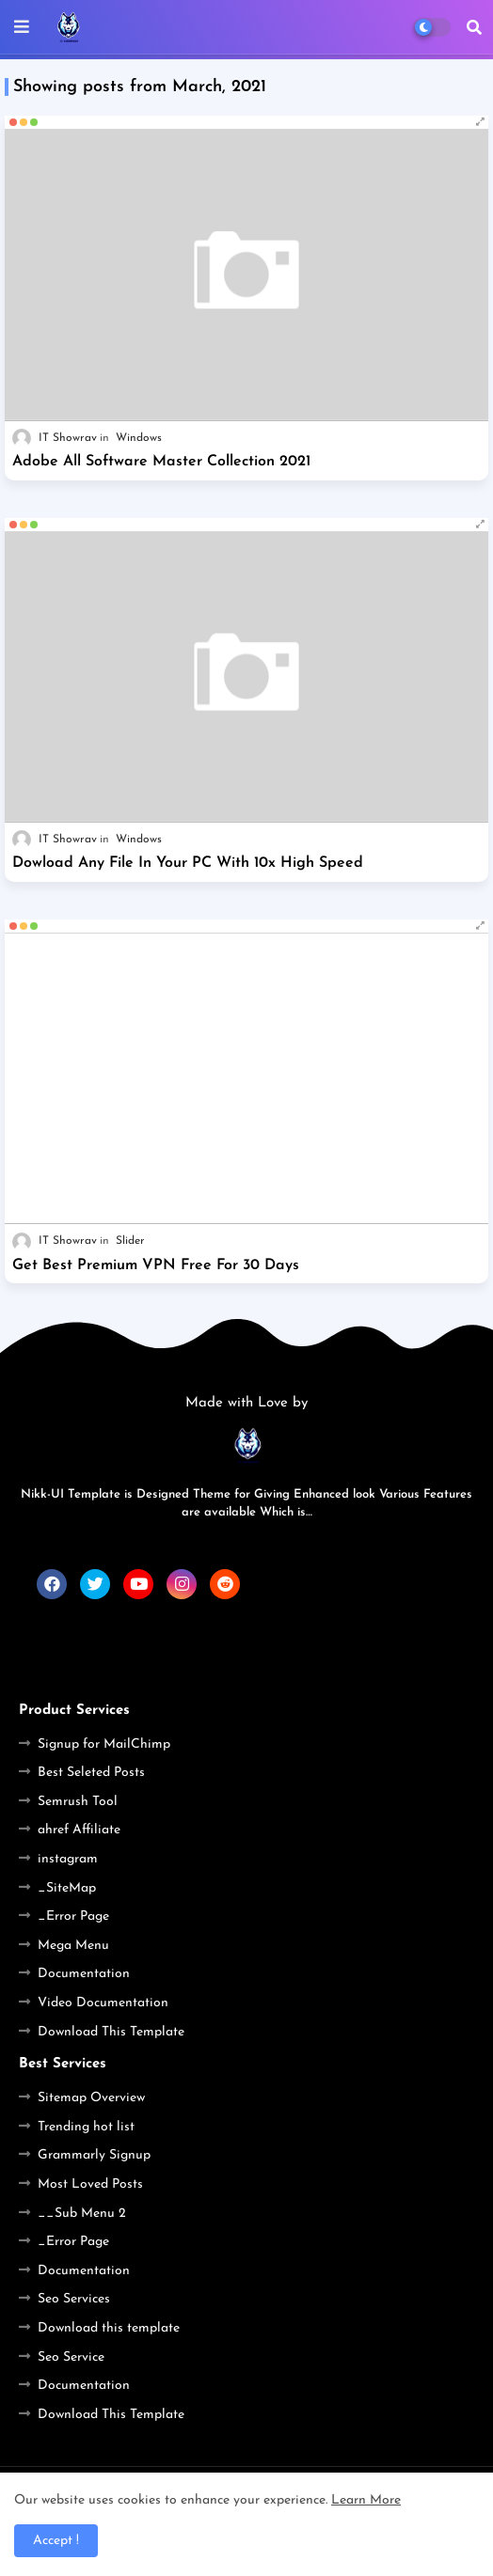 The width and height of the screenshot is (493, 2576). Describe the element at coordinates (68, 1859) in the screenshot. I see `instagram` at that location.